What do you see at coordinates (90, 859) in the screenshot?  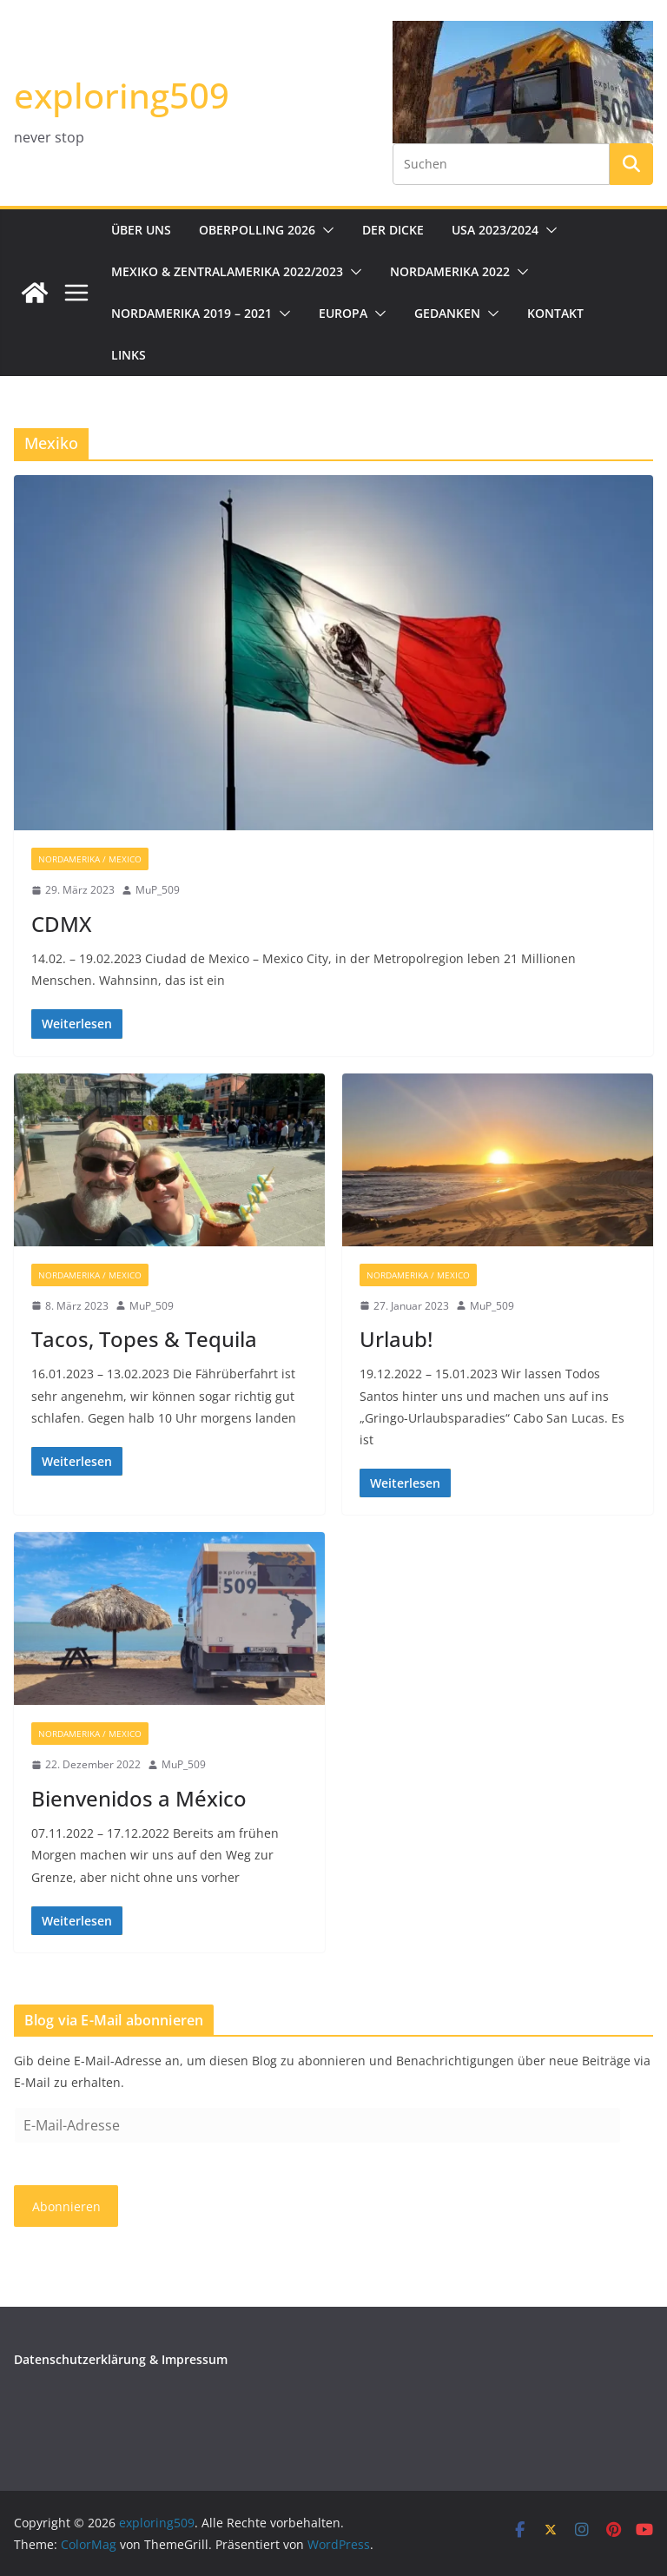 I see `Nordamerika / Mexico` at bounding box center [90, 859].